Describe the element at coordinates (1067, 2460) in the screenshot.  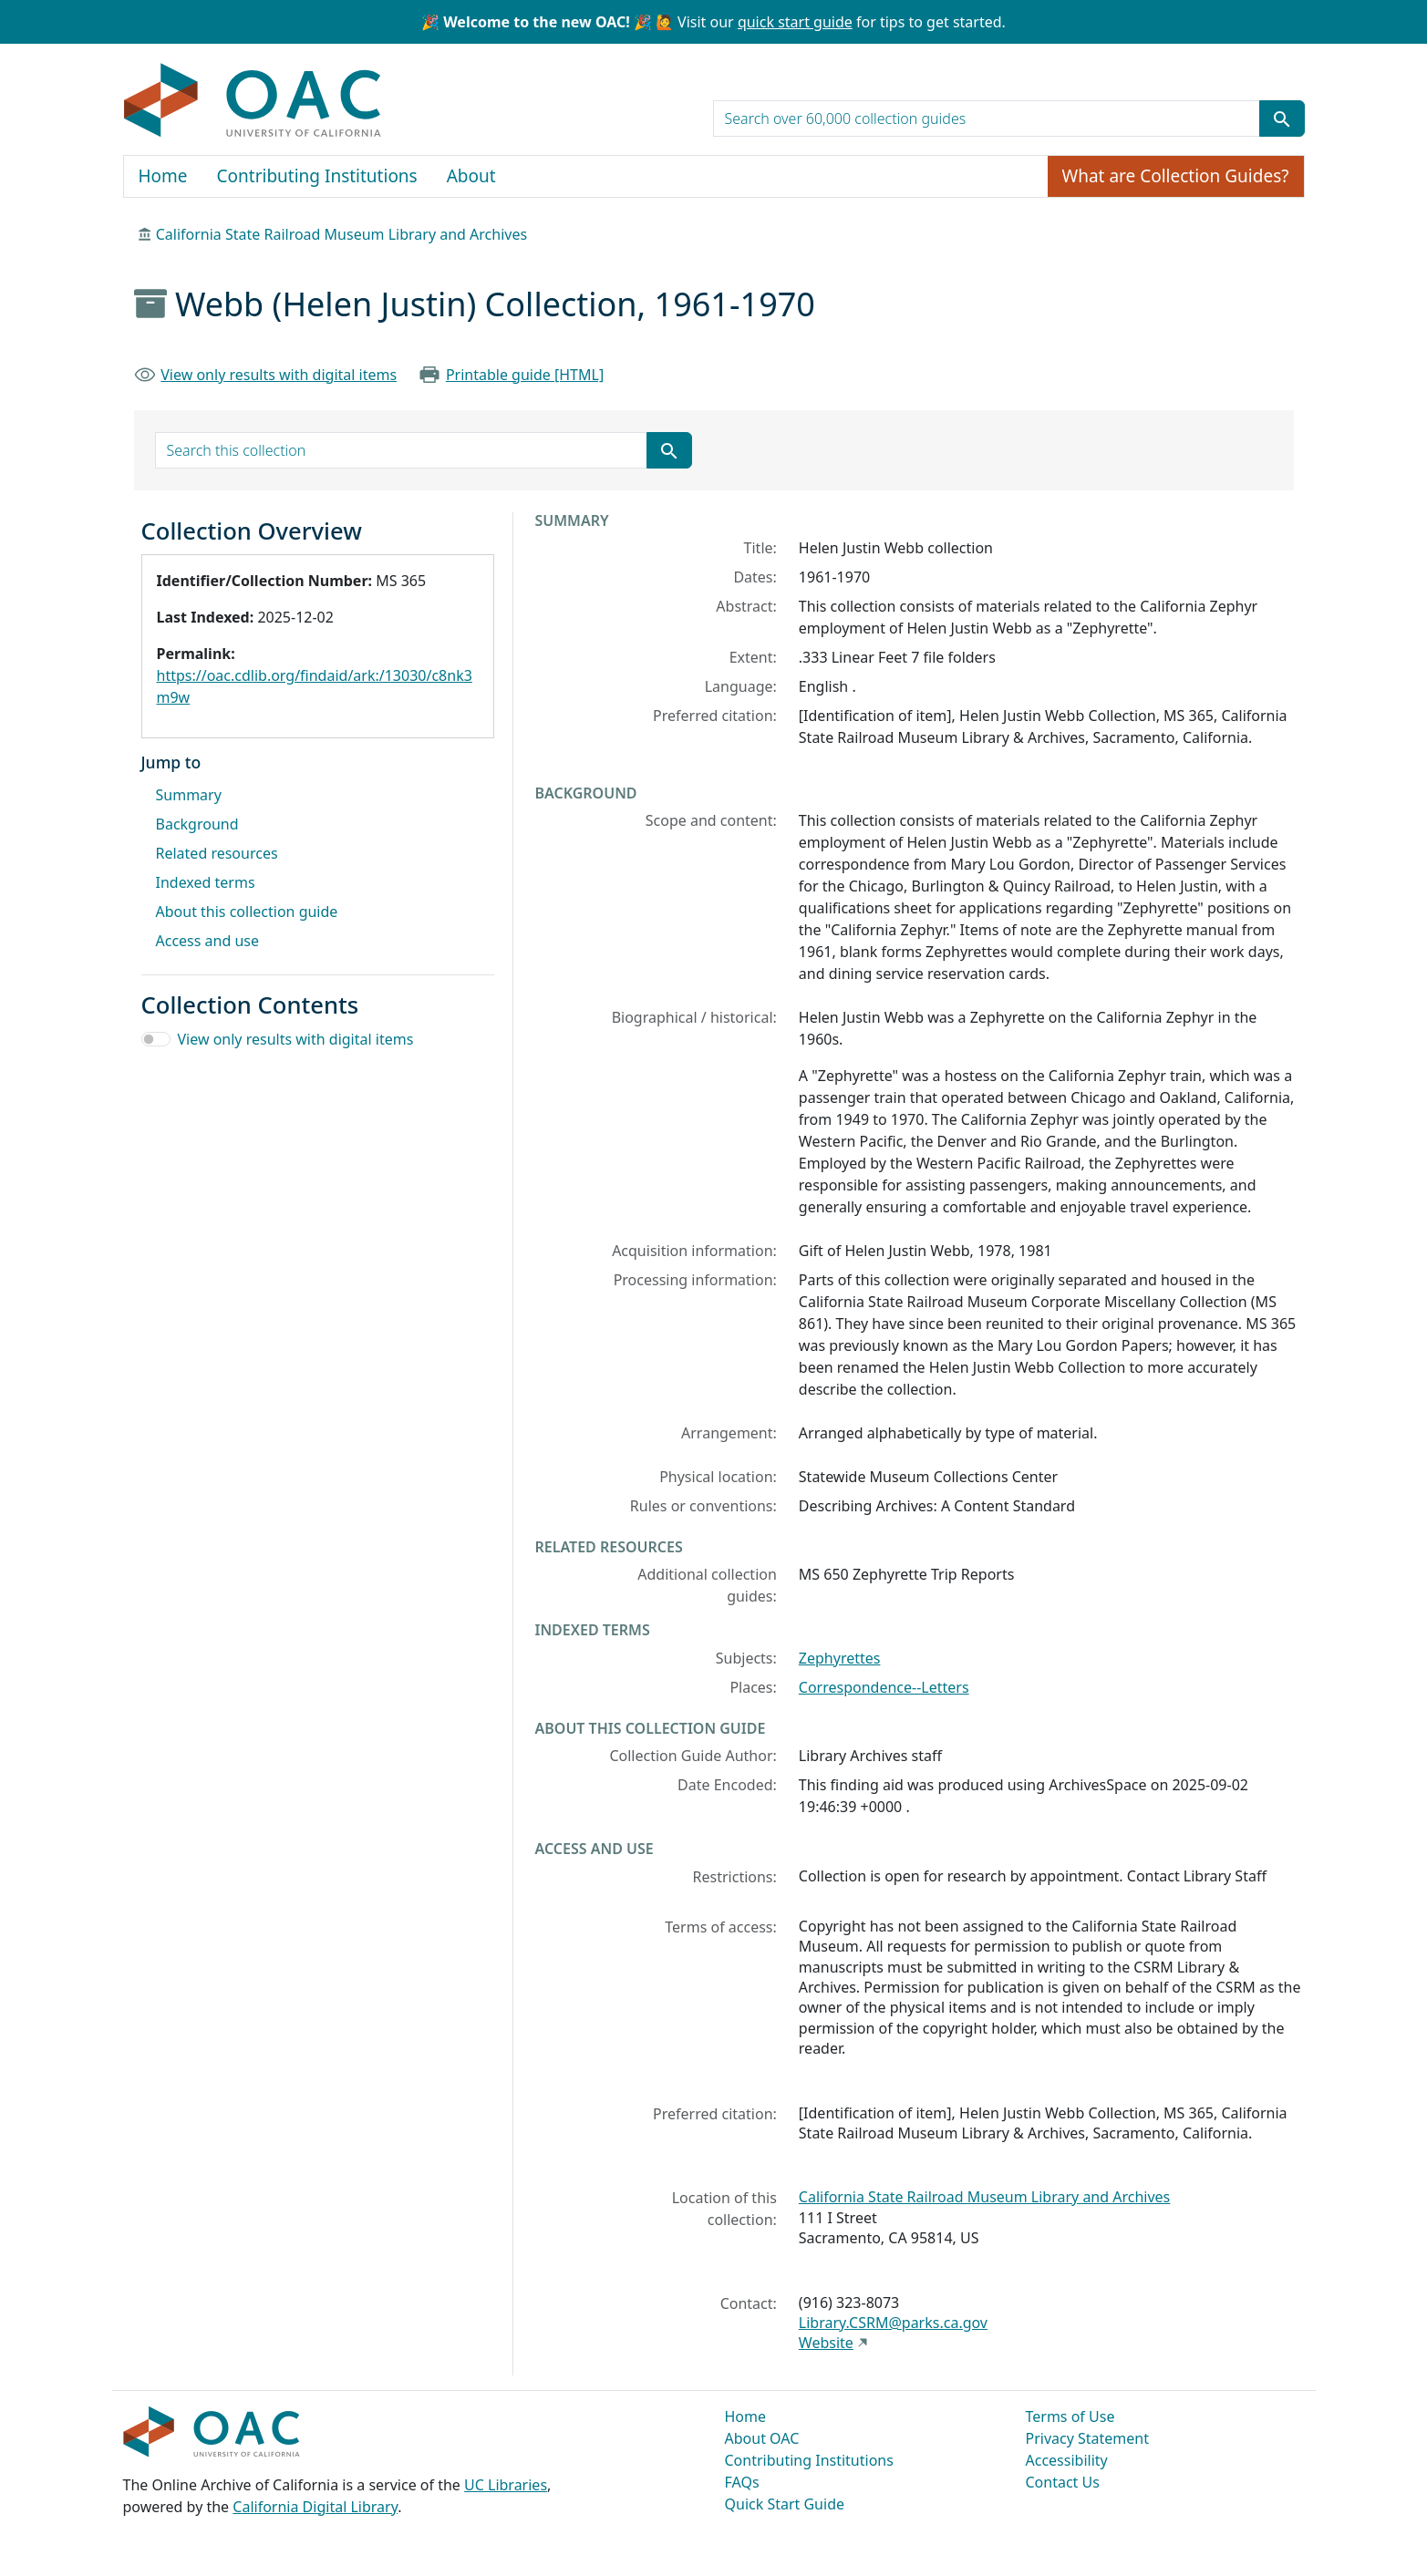
I see `Accessibility` at that location.